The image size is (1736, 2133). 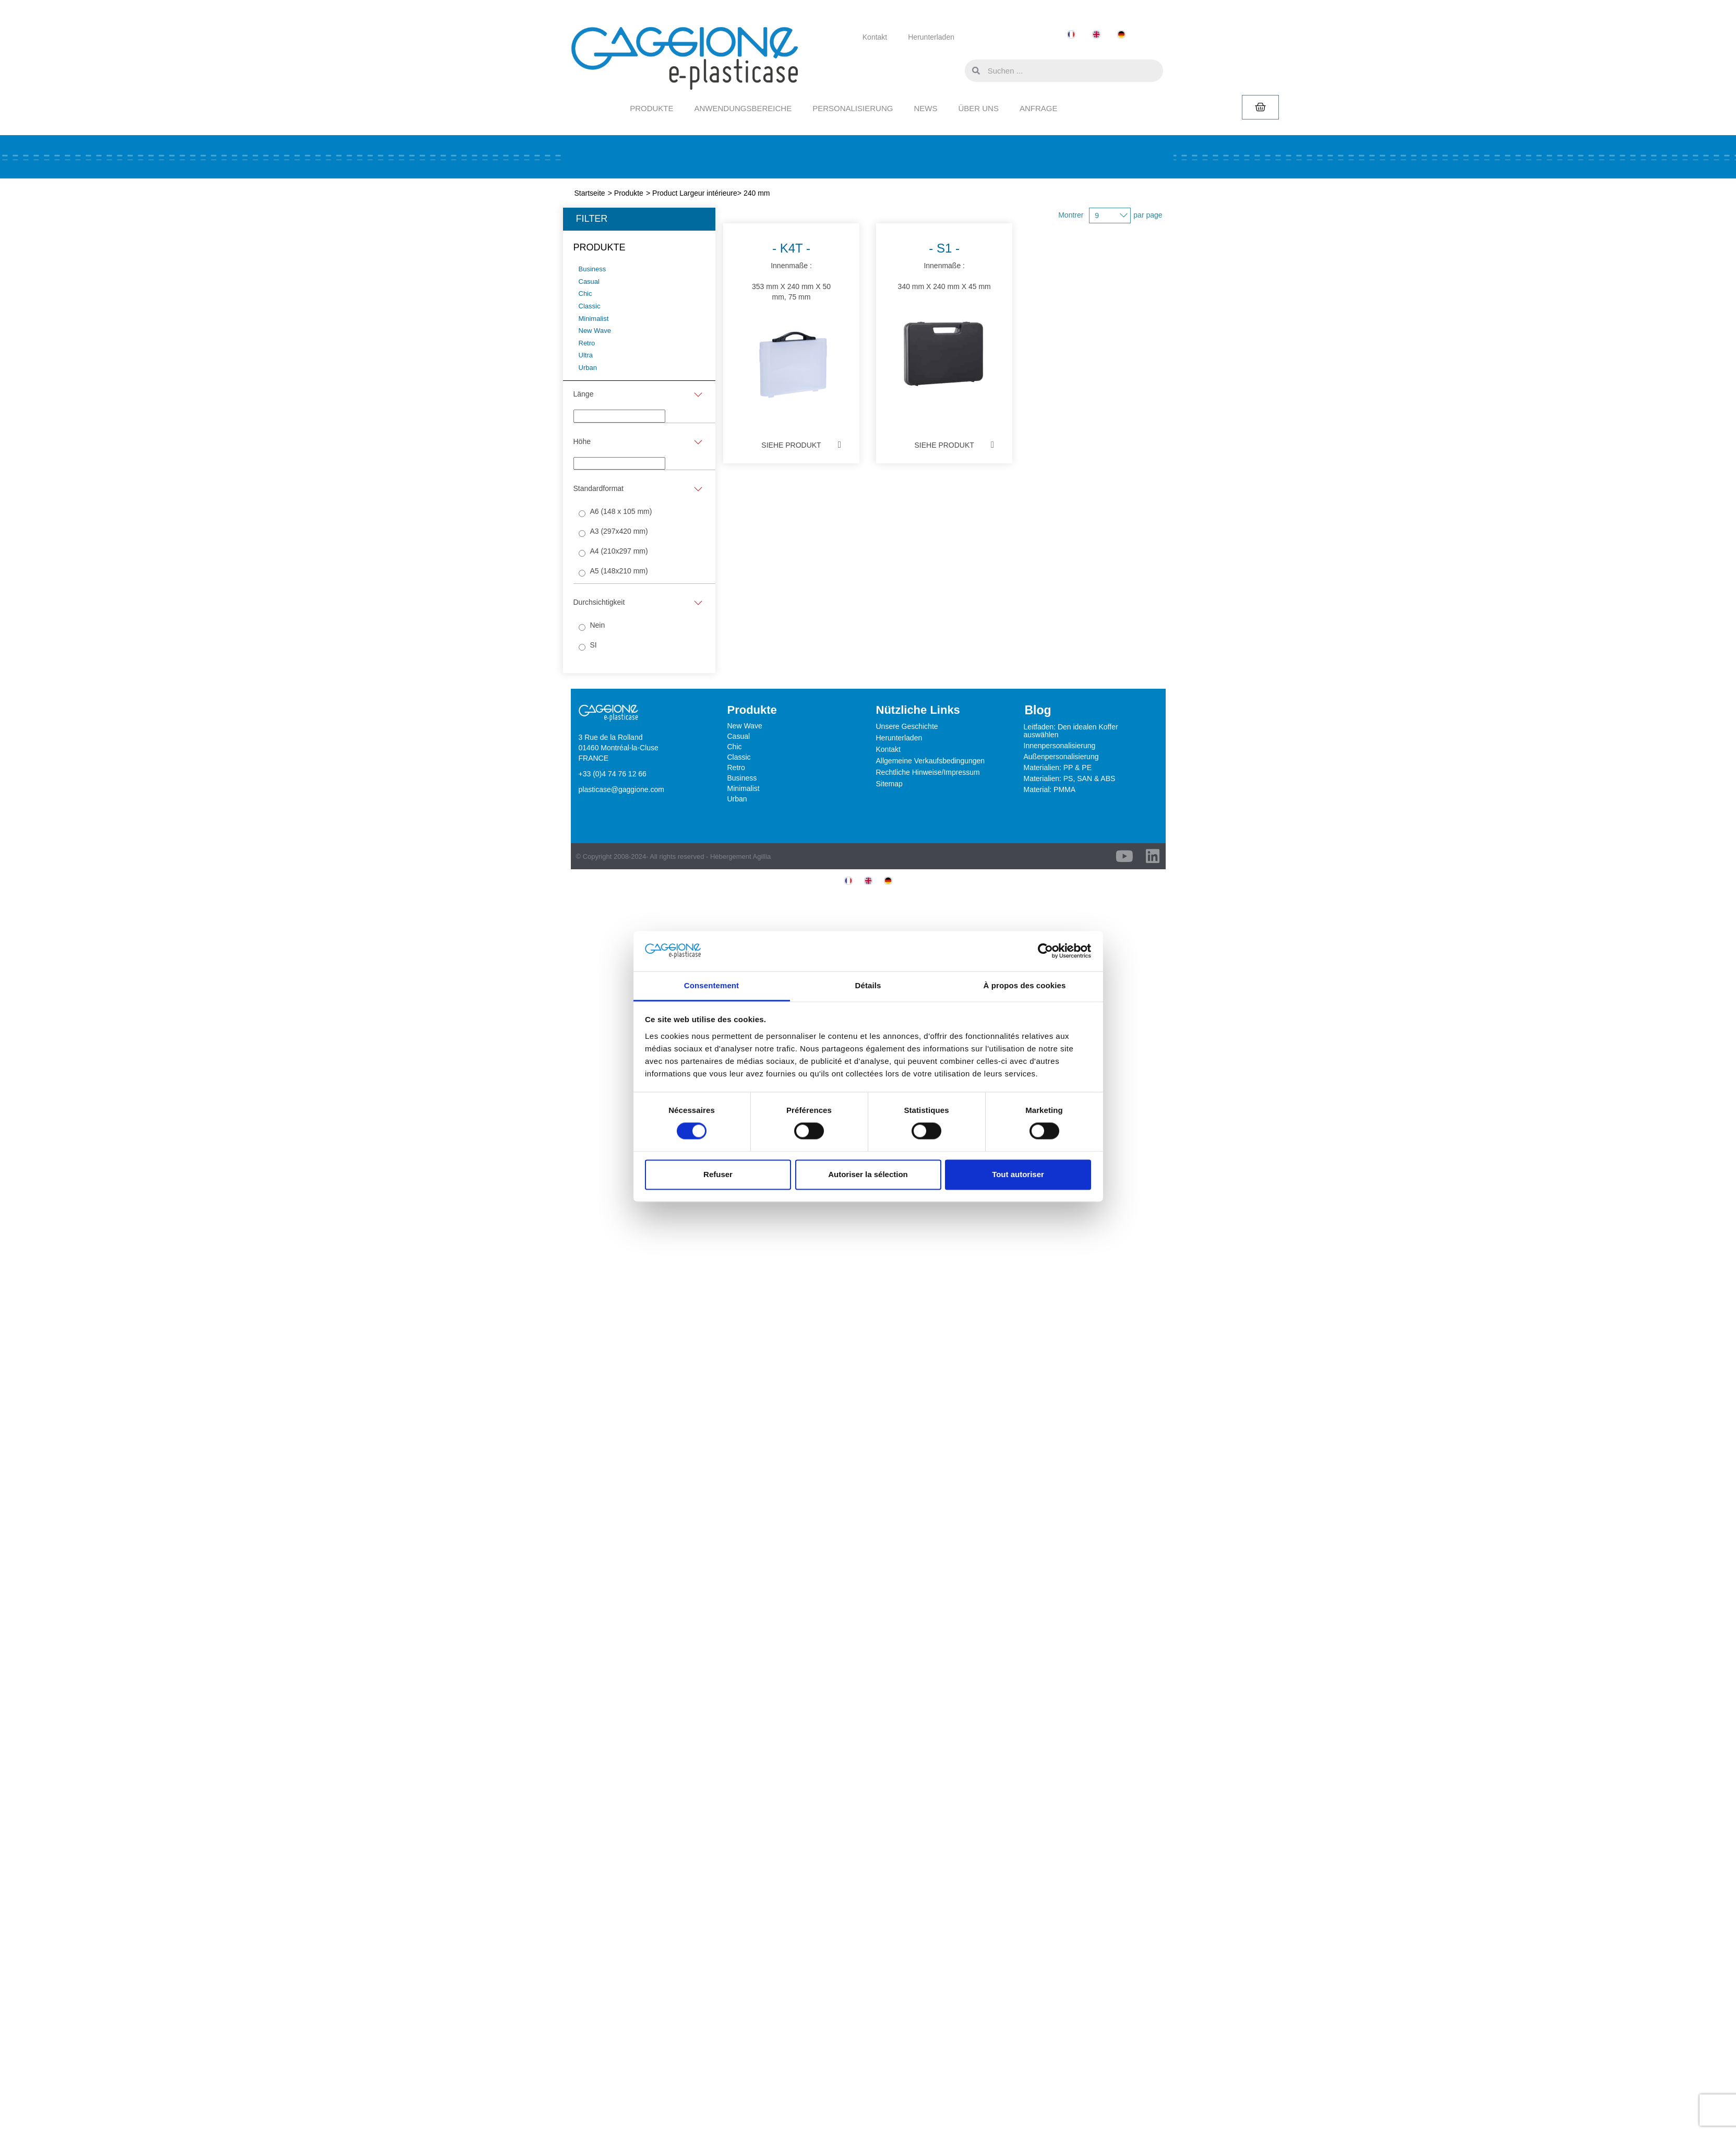 I want to click on Produkte, so click(x=628, y=193).